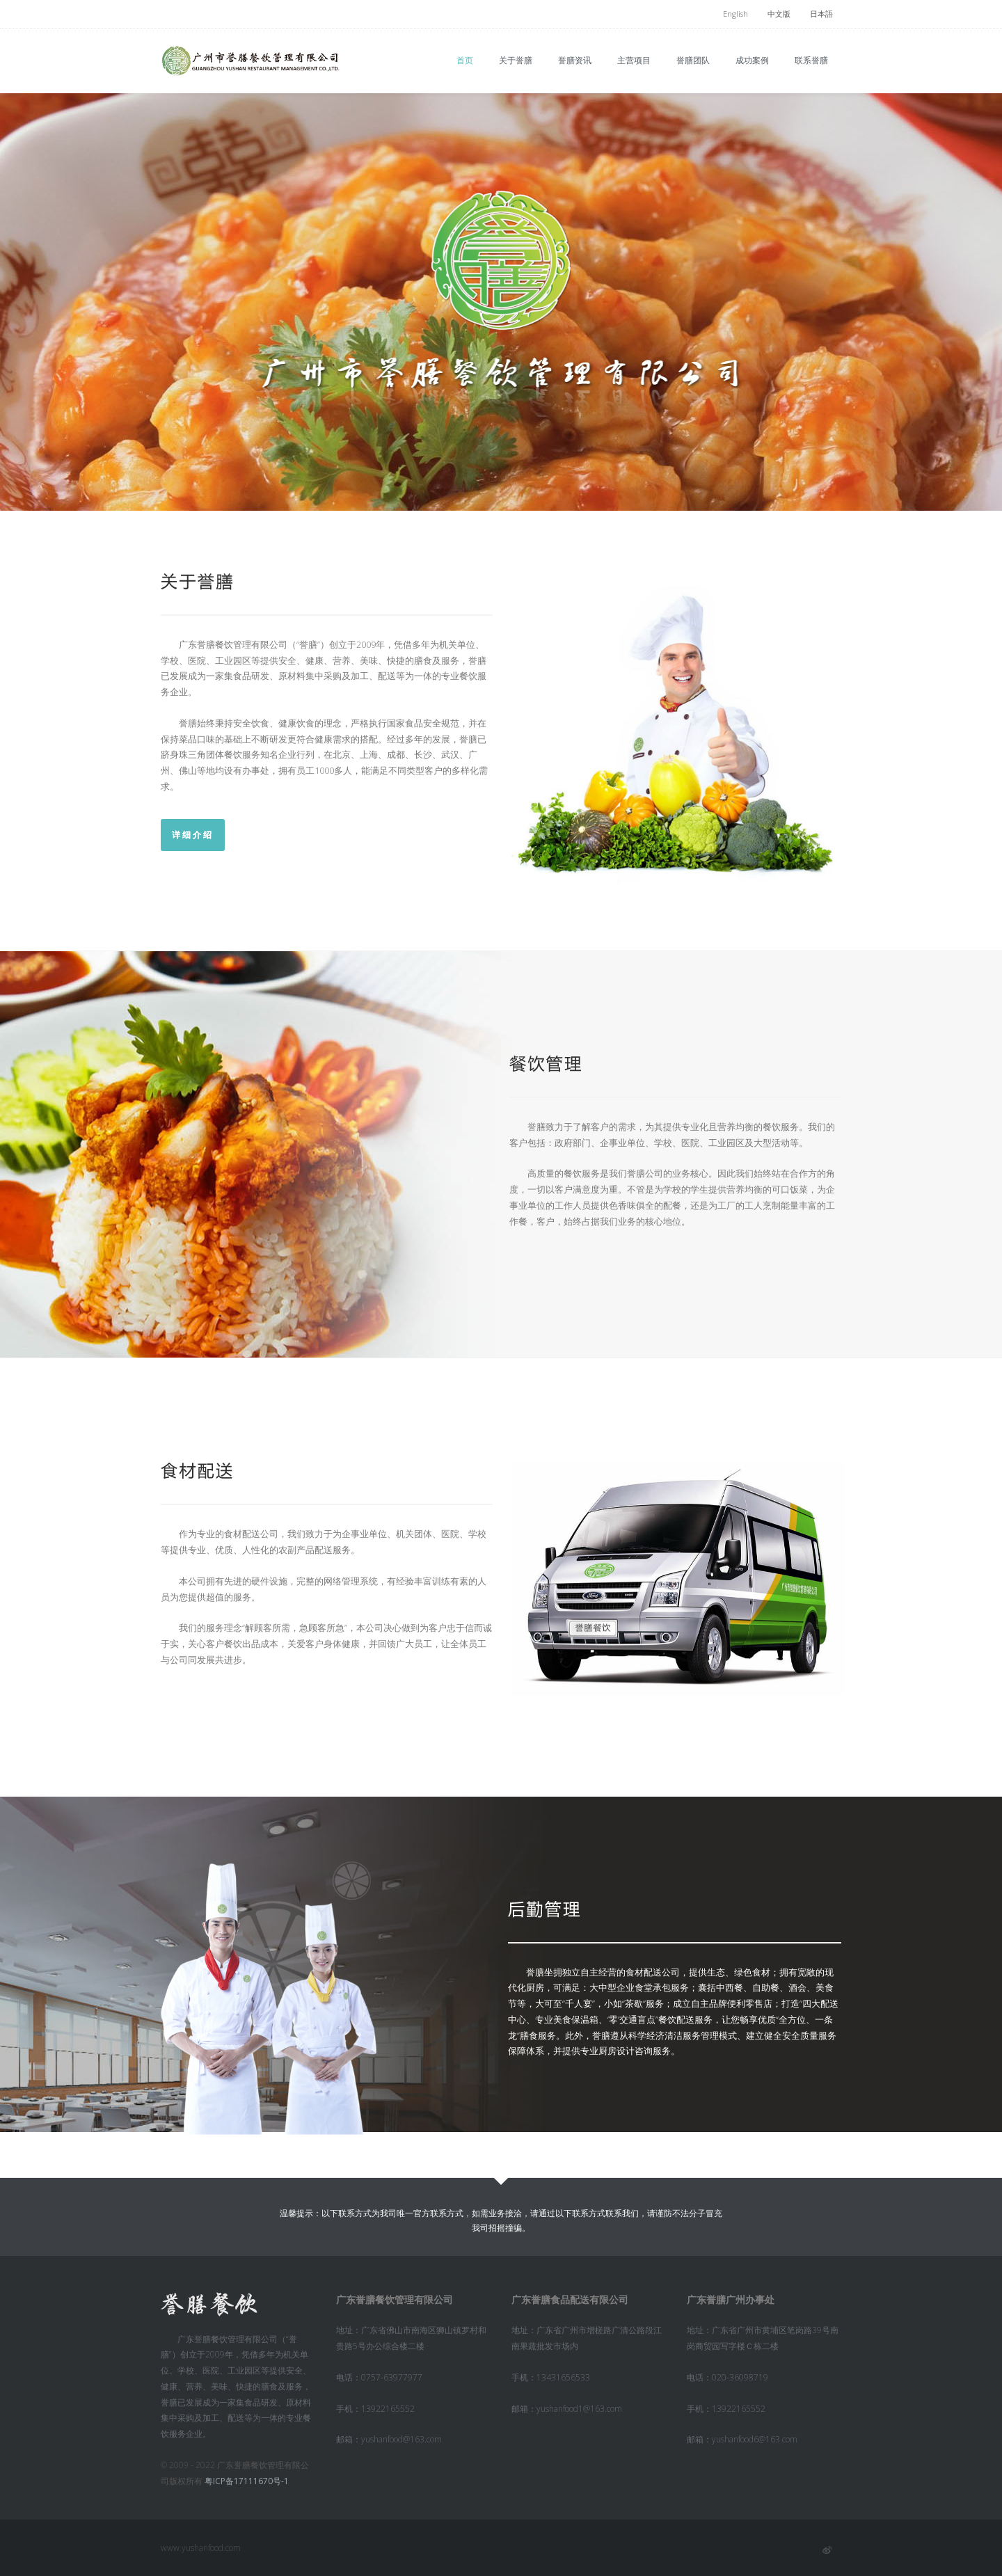 This screenshot has height=2576, width=1002. Describe the element at coordinates (634, 60) in the screenshot. I see `主营项目` at that location.